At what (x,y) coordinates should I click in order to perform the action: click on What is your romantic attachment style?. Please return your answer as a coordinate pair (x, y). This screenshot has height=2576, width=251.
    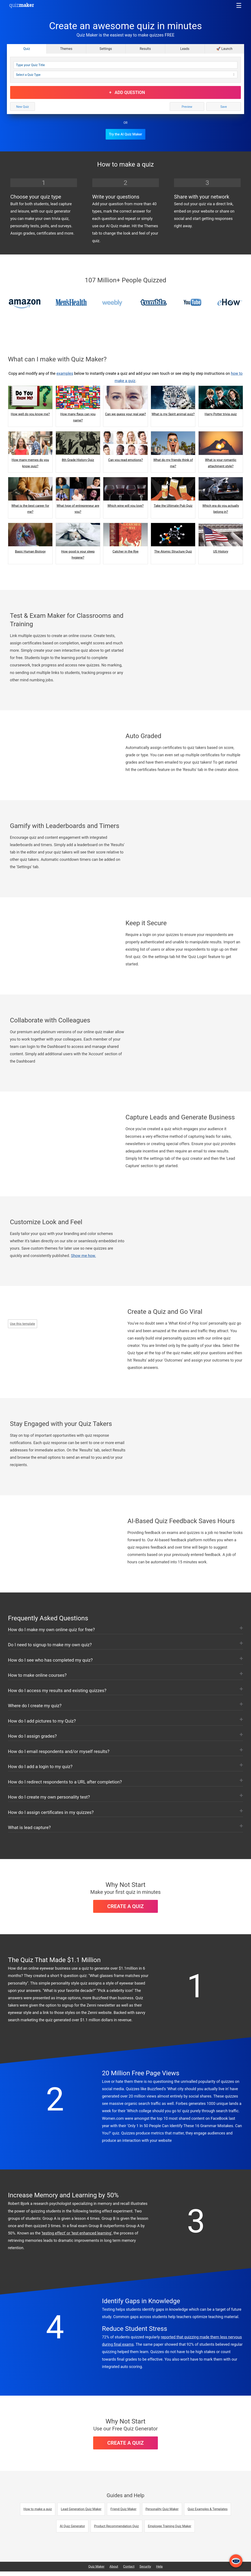
    Looking at the image, I should click on (221, 449).